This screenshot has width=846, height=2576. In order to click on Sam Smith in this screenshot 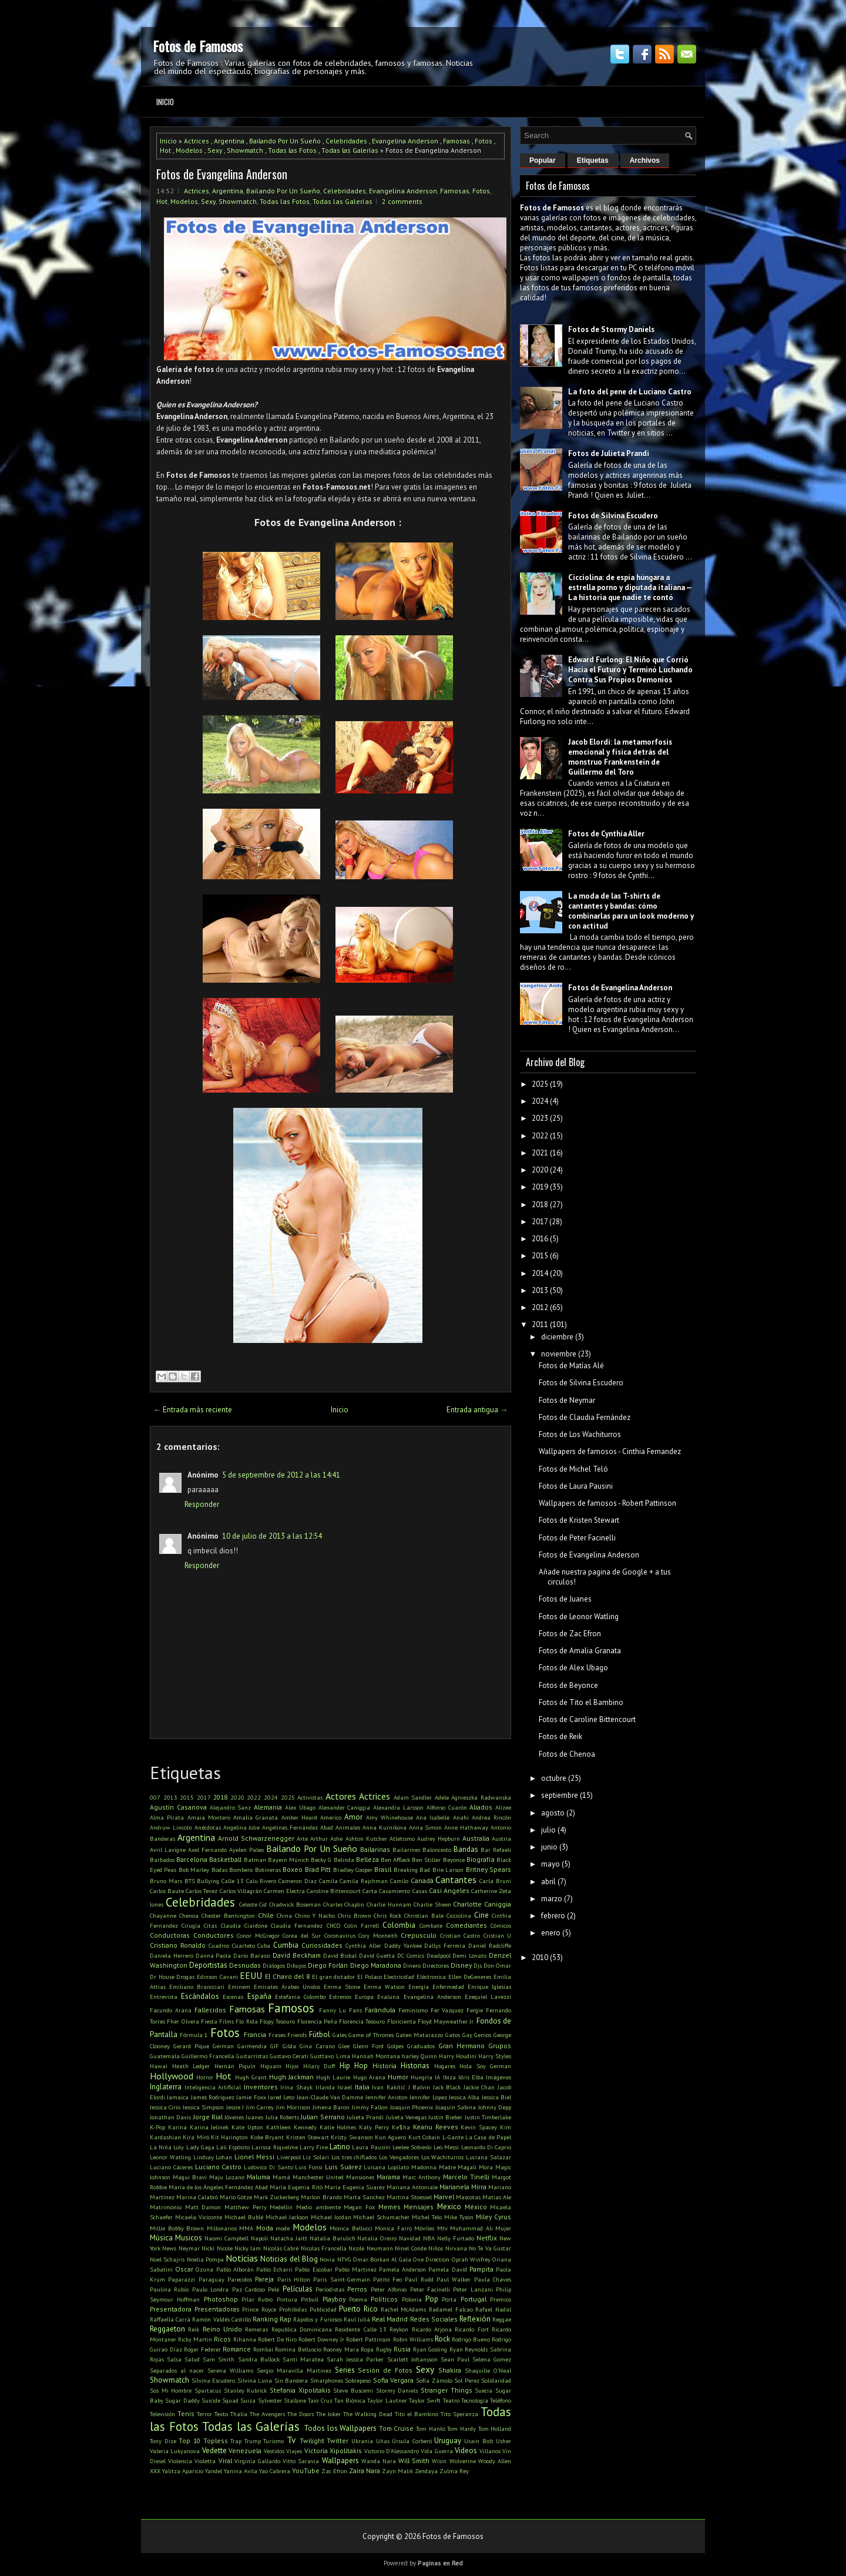, I will do `click(218, 2359)`.